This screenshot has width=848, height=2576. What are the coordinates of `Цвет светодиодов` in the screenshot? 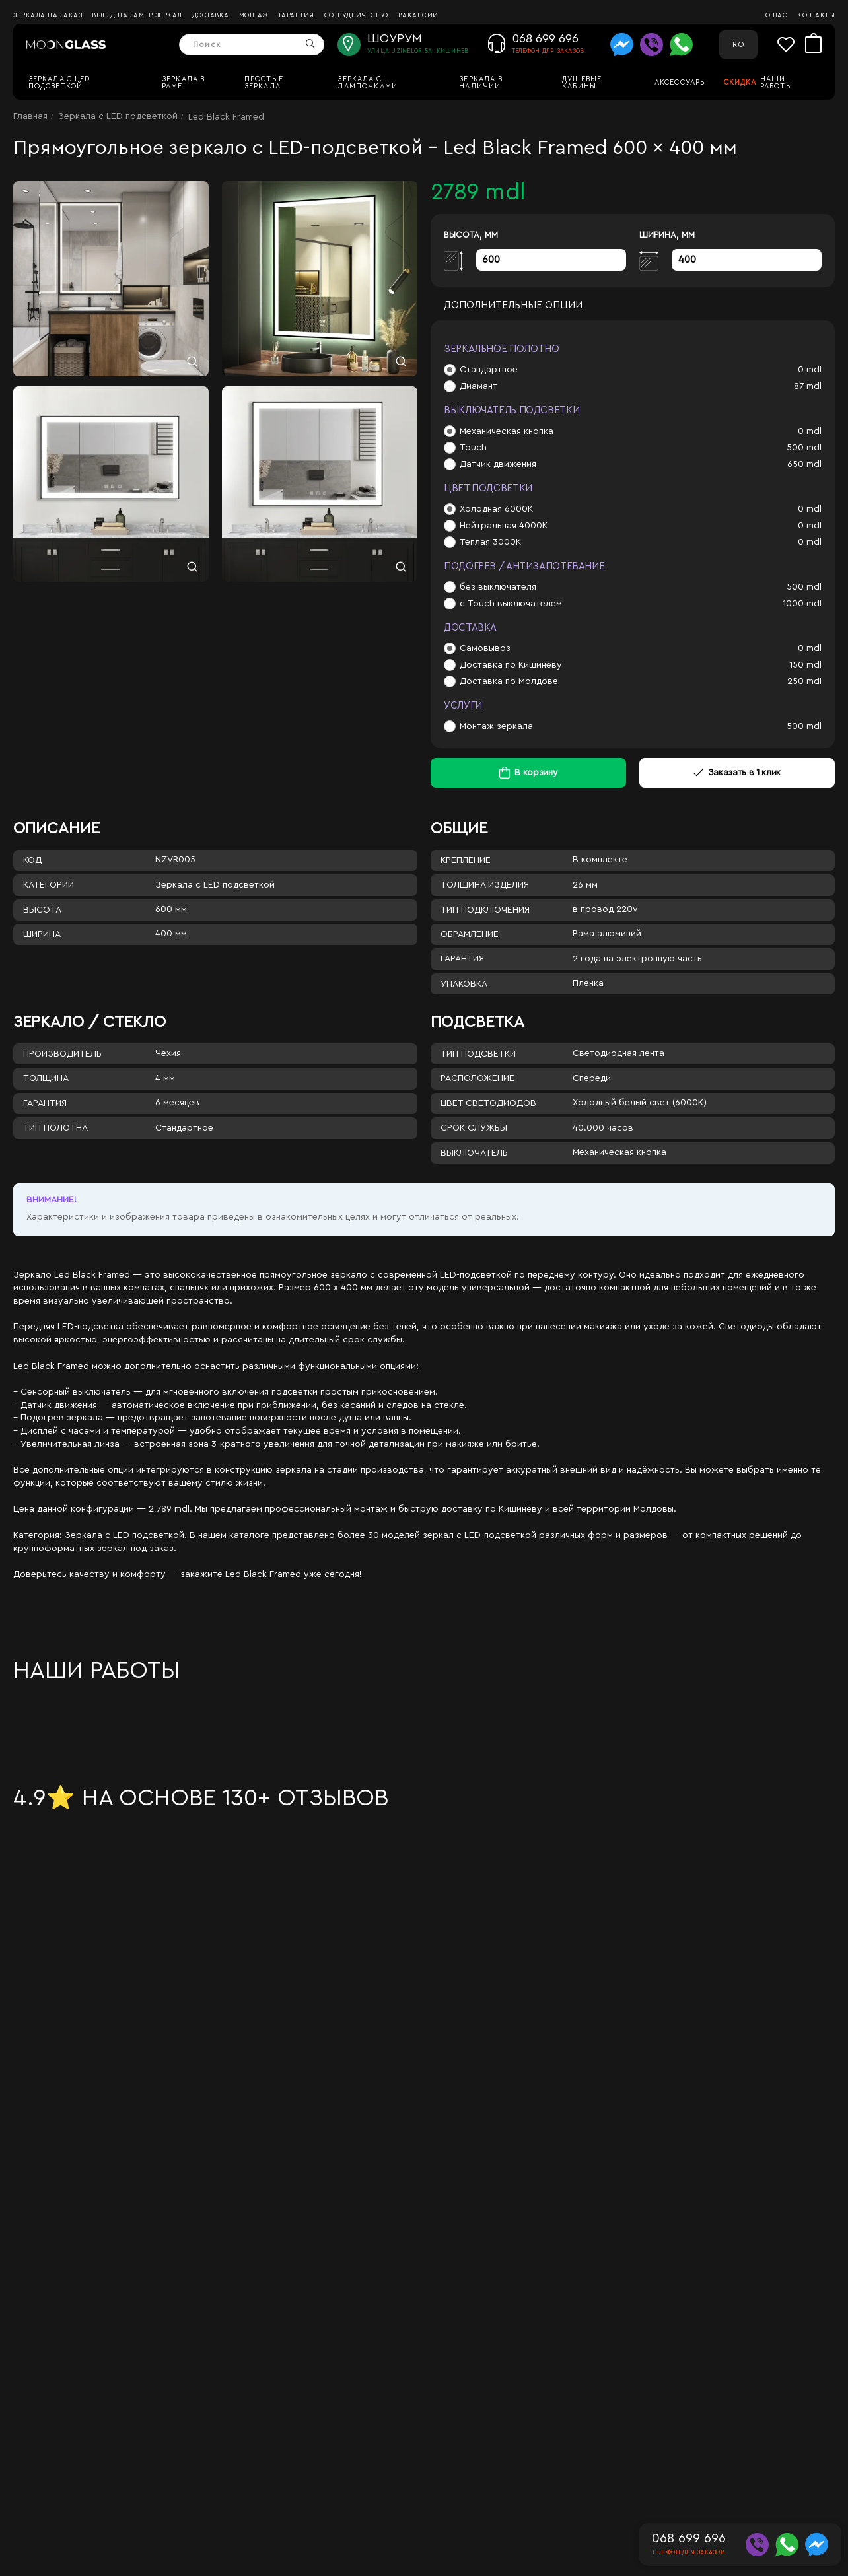 It's located at (488, 1103).